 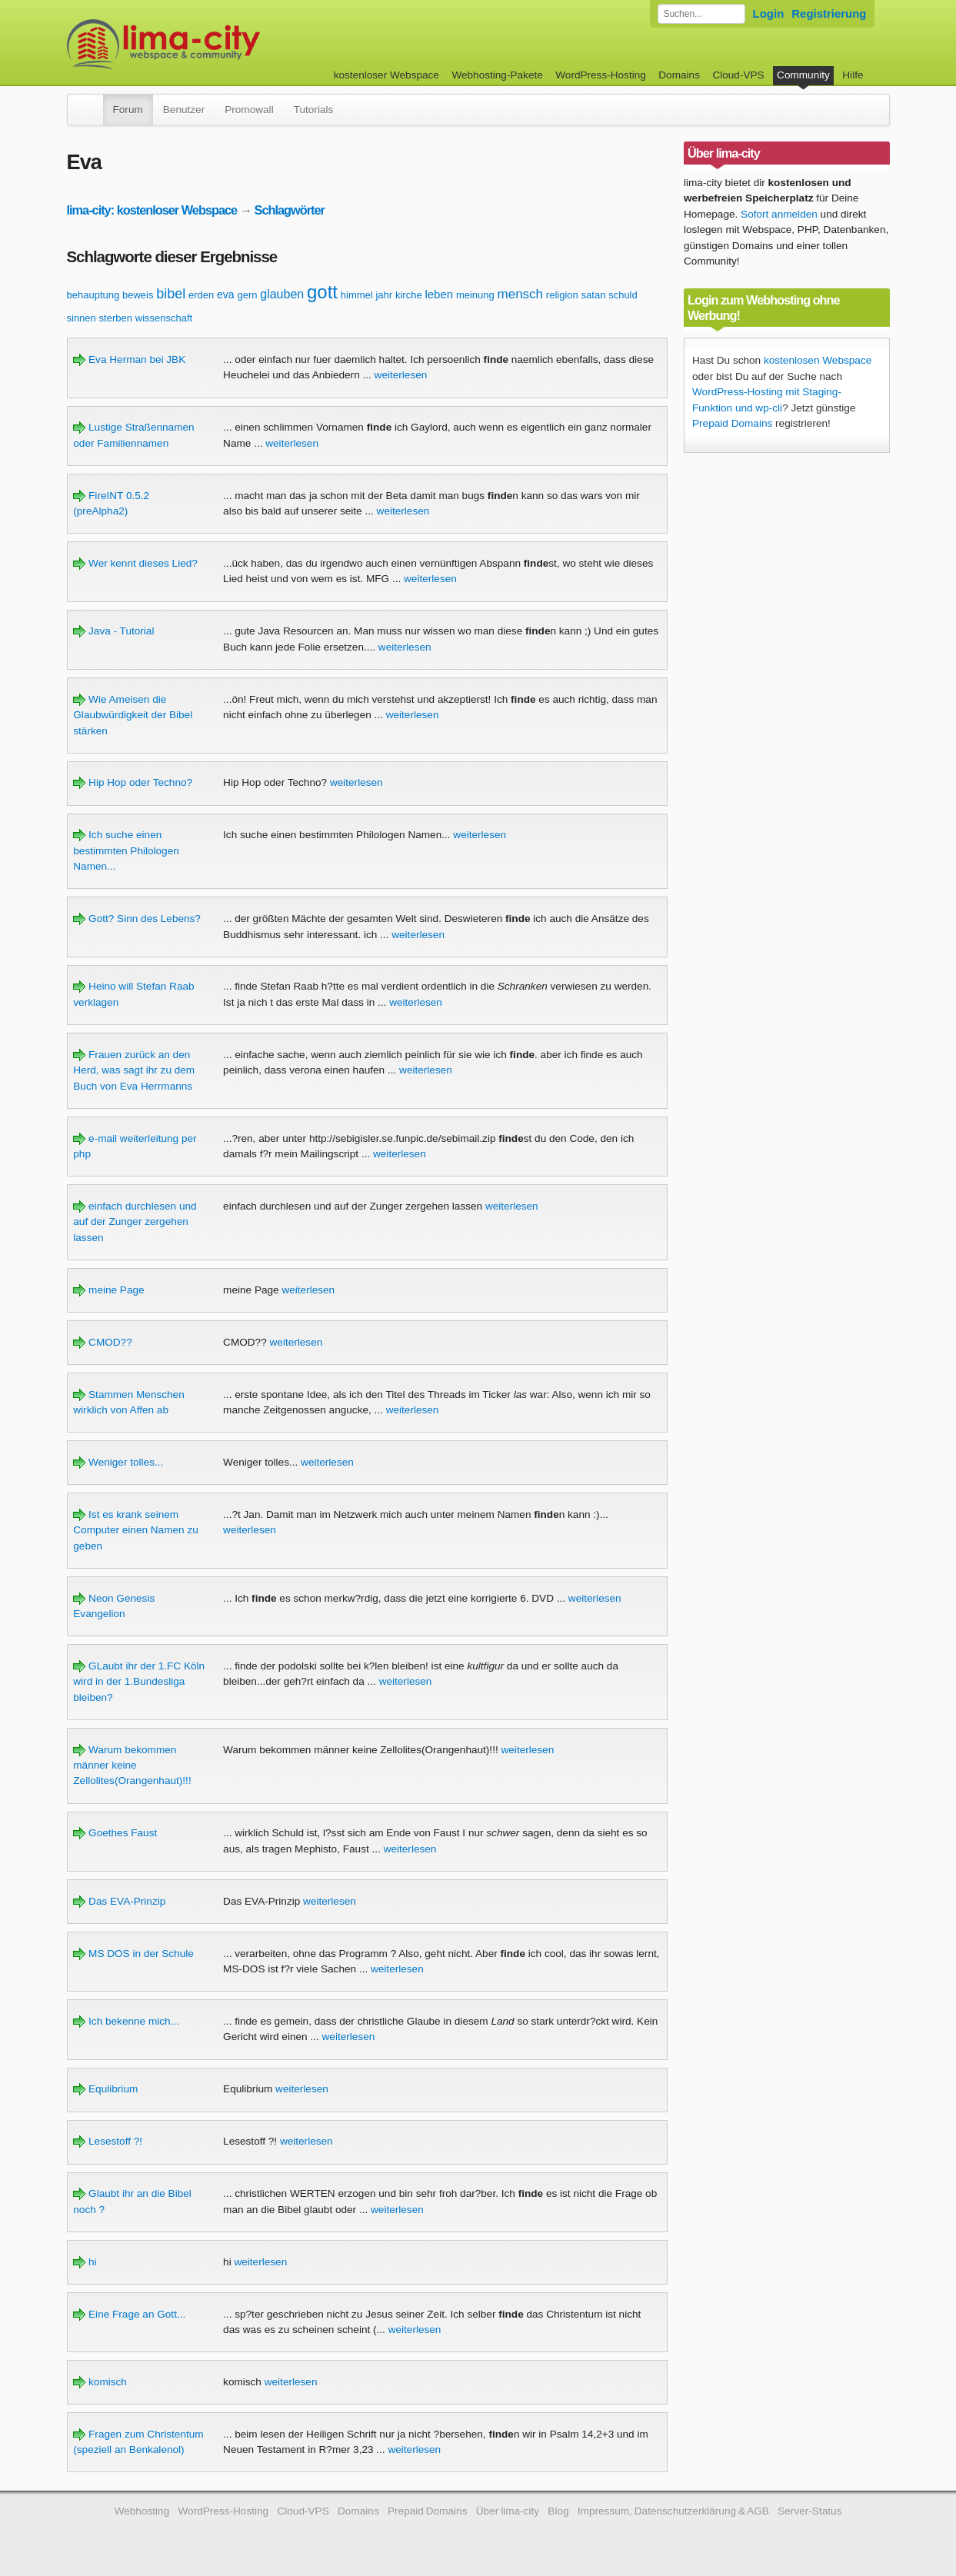 I want to click on Eva Herman bei JBK, so click(x=129, y=359).